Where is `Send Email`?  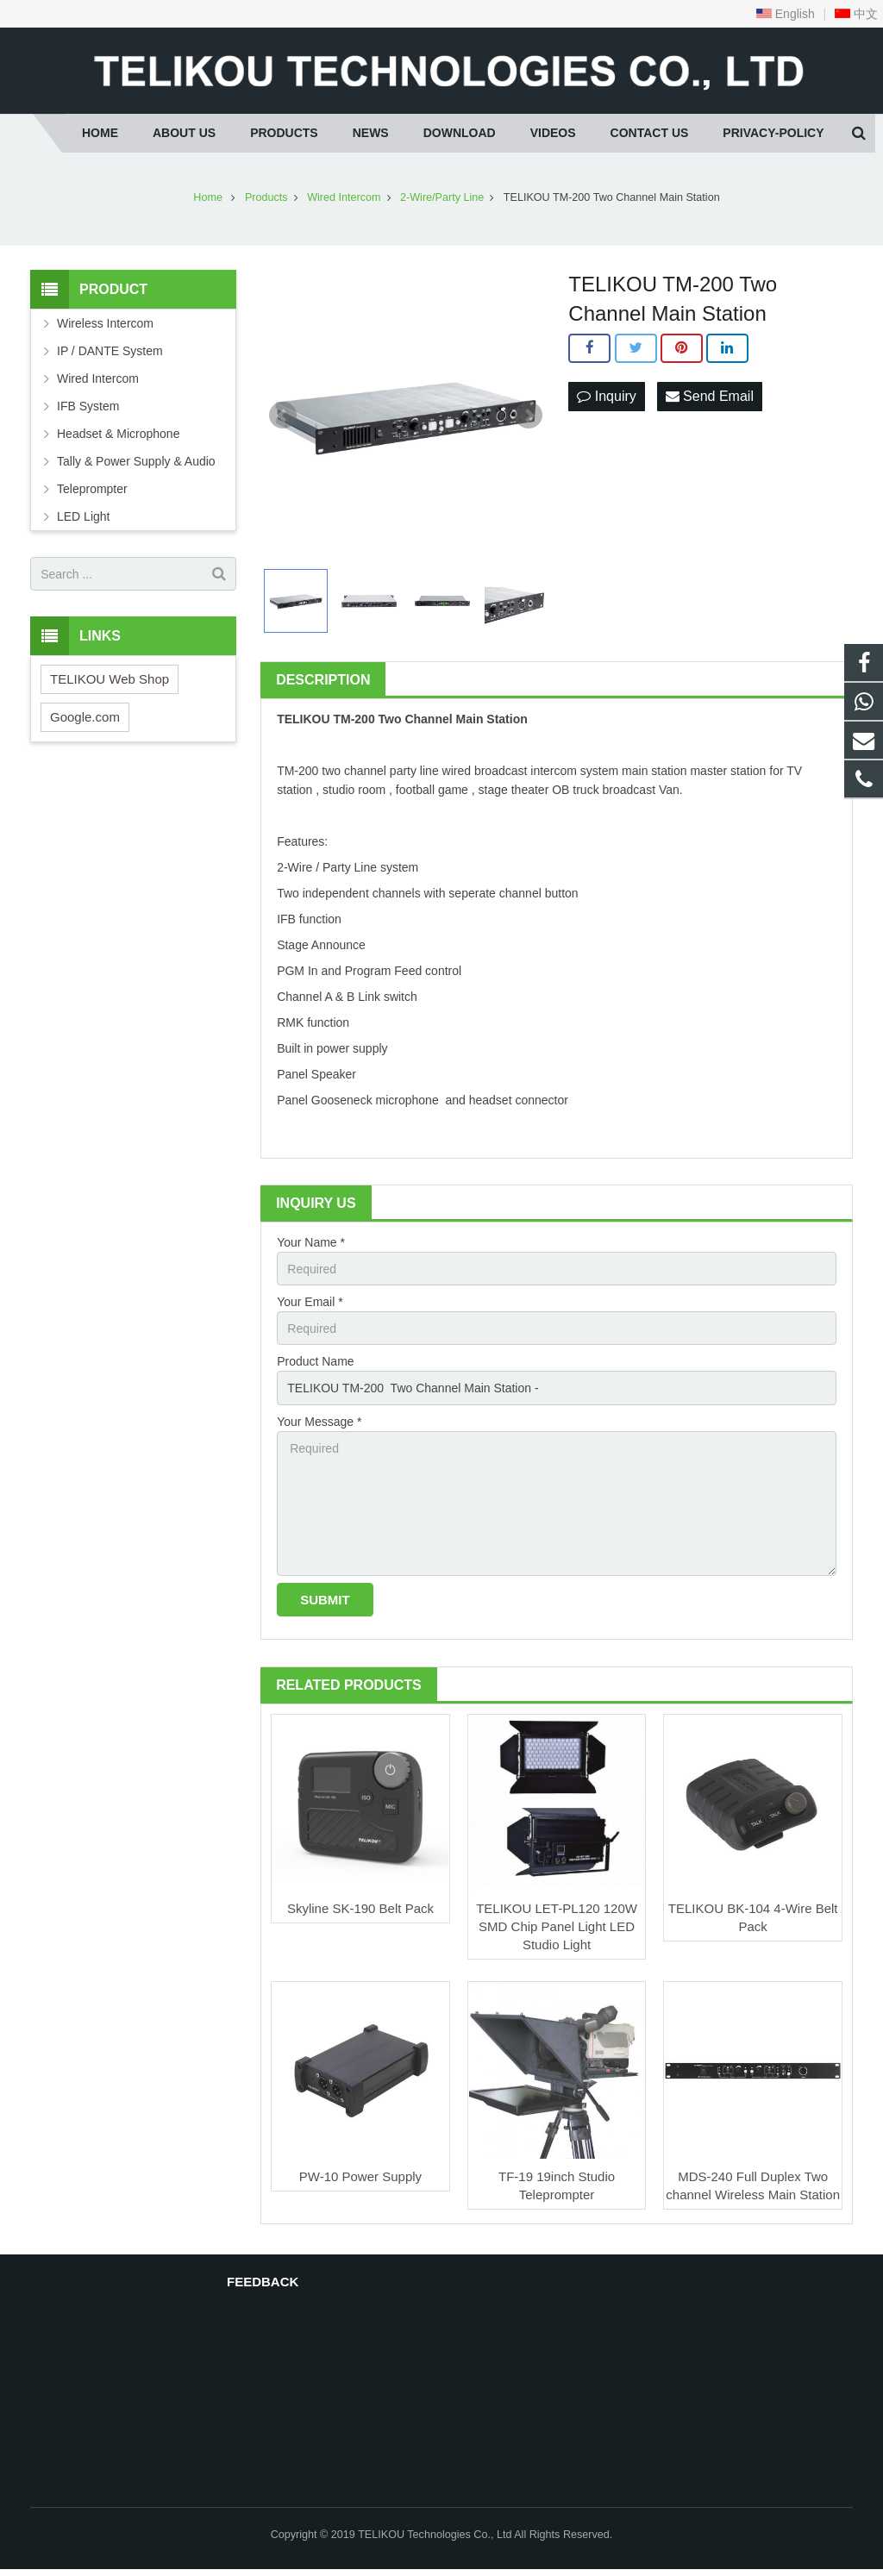 Send Email is located at coordinates (710, 396).